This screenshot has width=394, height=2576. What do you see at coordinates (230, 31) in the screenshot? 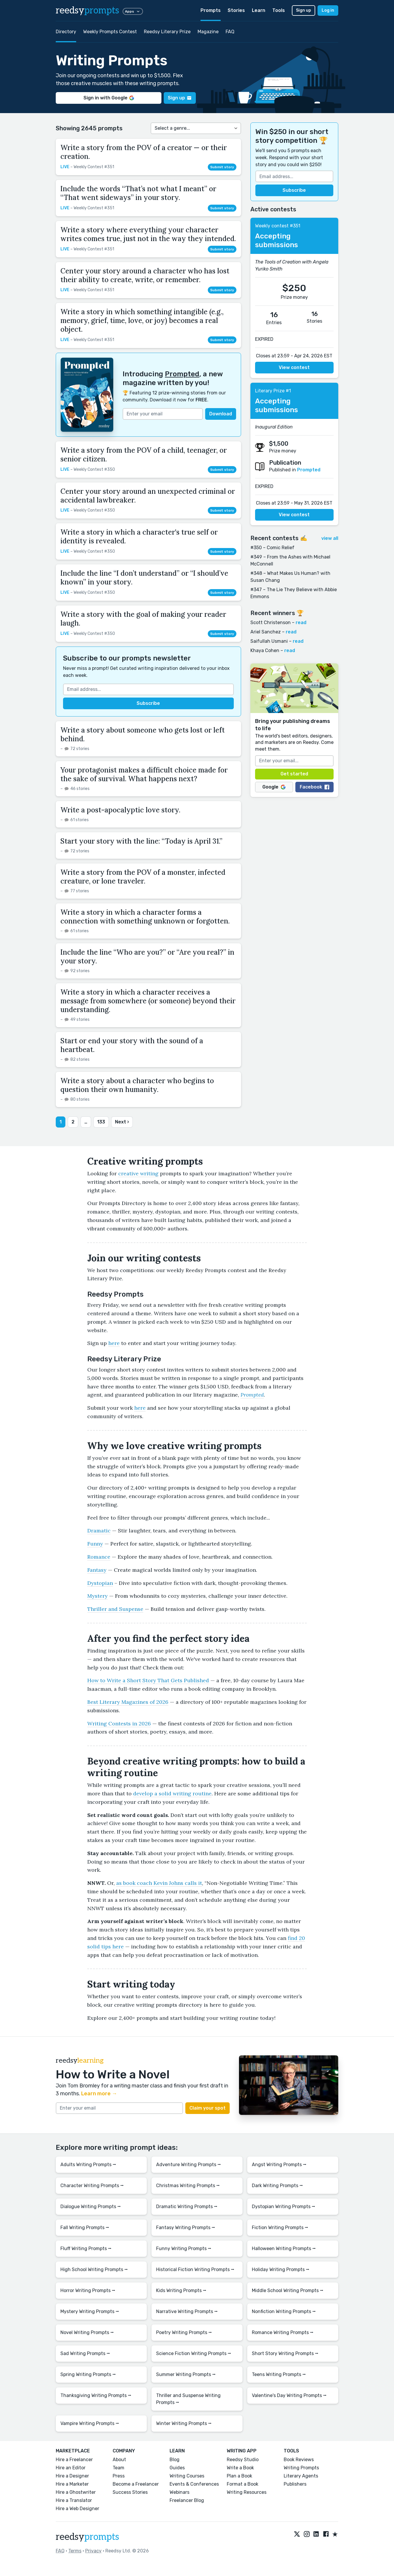
I see `FAQ` at bounding box center [230, 31].